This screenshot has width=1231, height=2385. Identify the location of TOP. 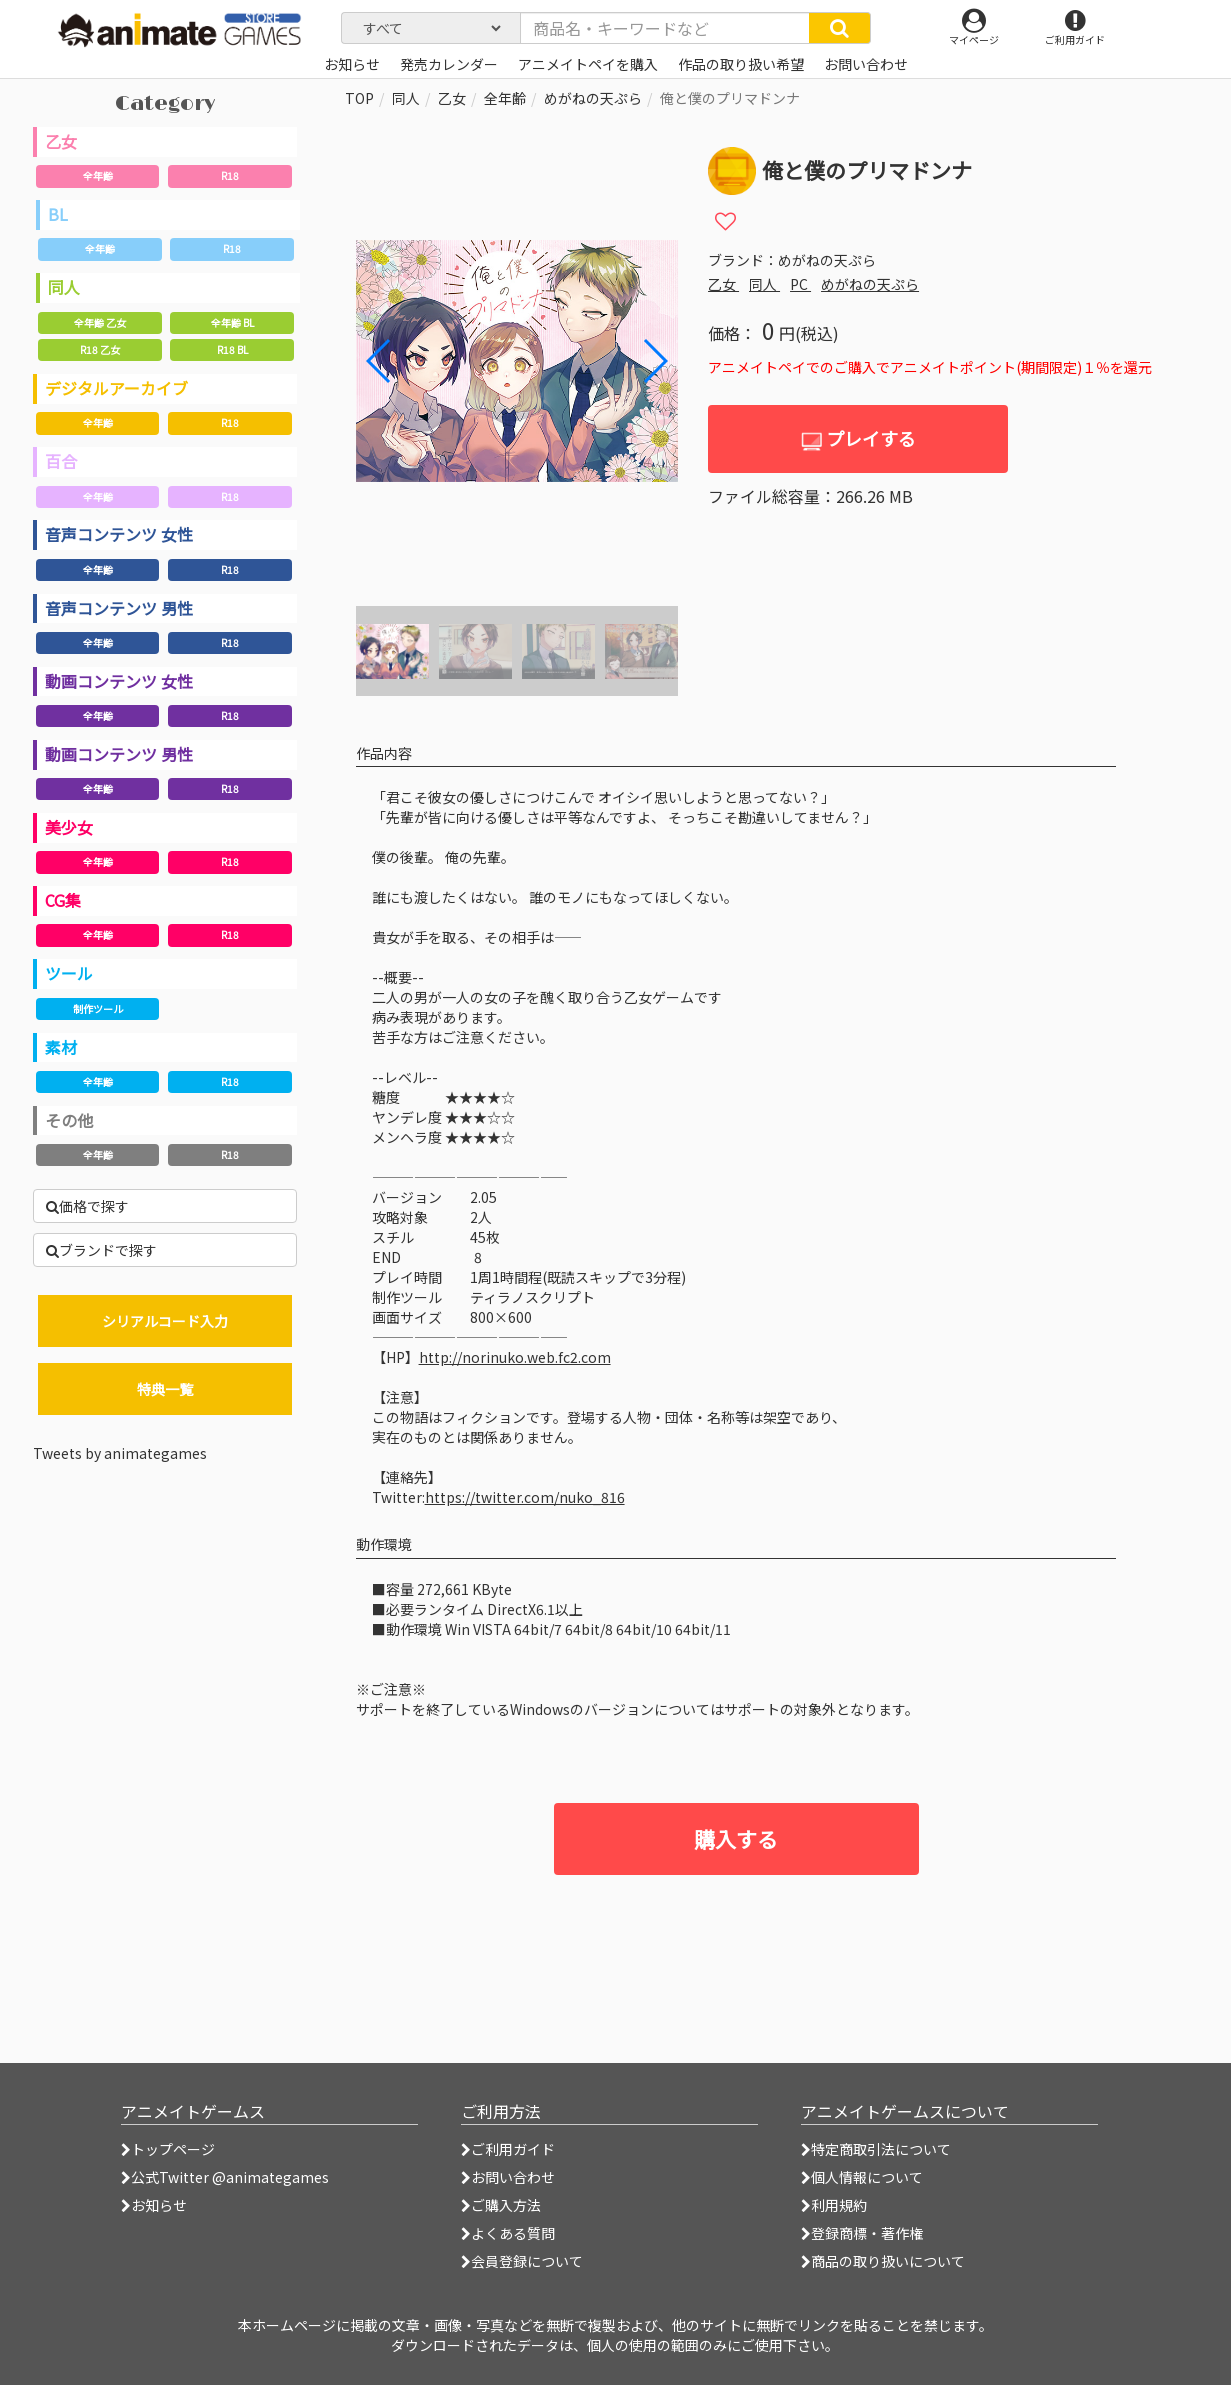
(359, 98).